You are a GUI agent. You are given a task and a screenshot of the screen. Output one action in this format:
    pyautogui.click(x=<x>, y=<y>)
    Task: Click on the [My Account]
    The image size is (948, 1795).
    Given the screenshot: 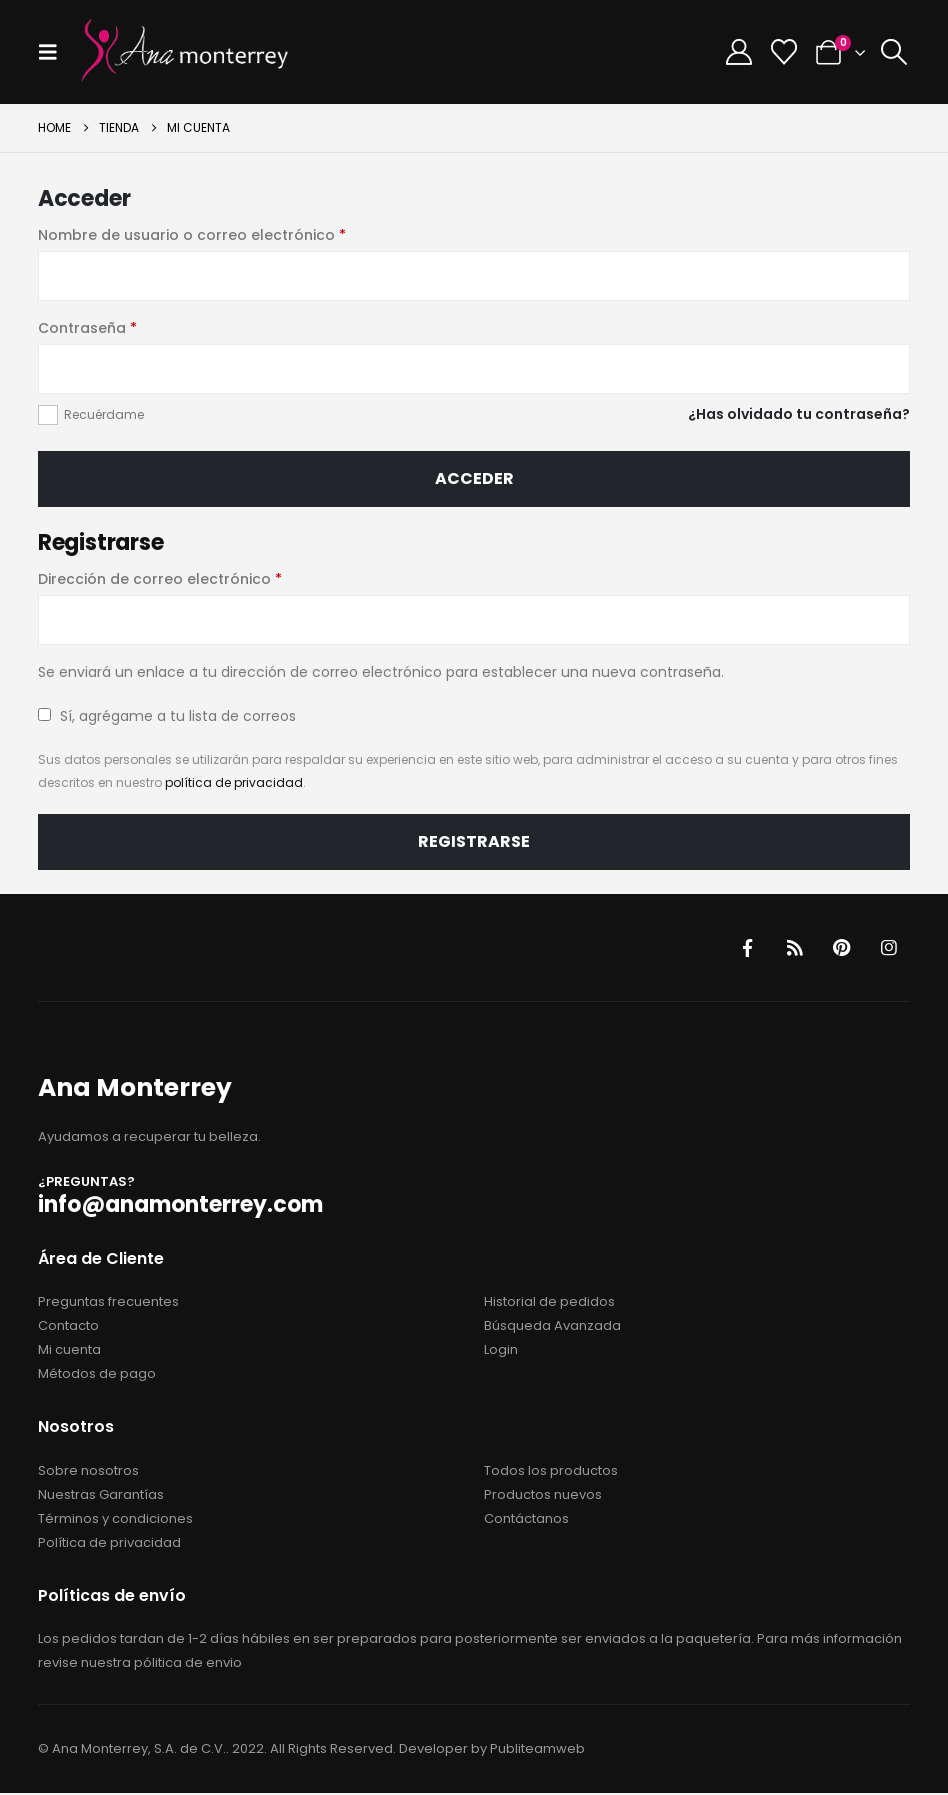 What is the action you would take?
    pyautogui.click(x=738, y=52)
    